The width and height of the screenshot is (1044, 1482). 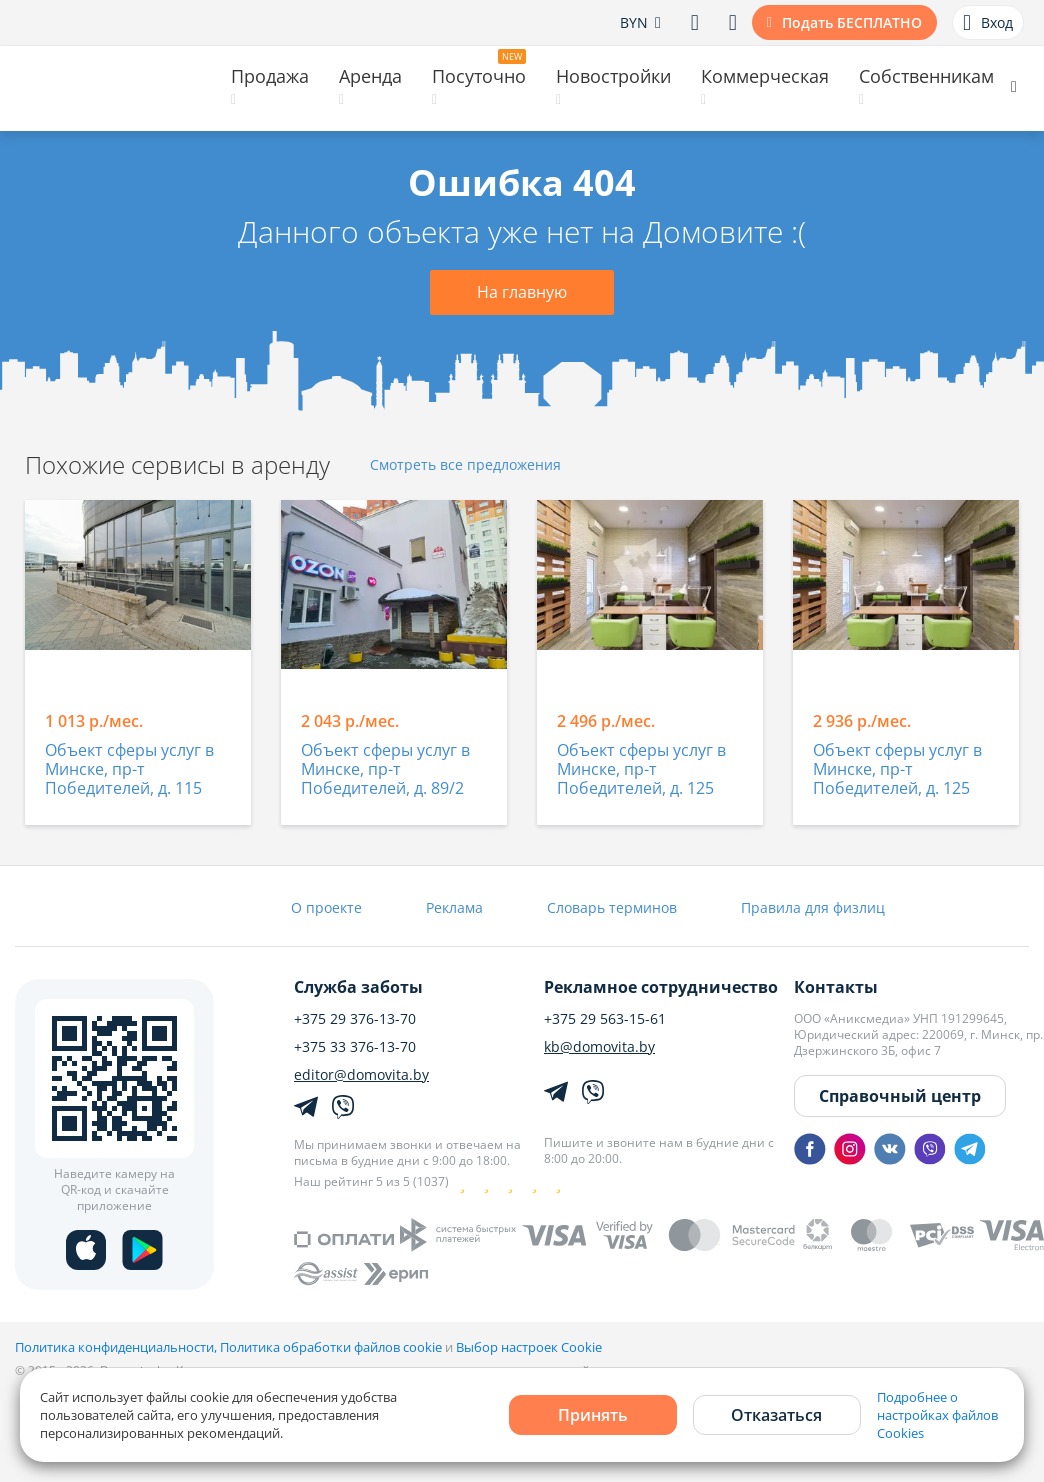 What do you see at coordinates (900, 1096) in the screenshot?
I see `Справочный центр` at bounding box center [900, 1096].